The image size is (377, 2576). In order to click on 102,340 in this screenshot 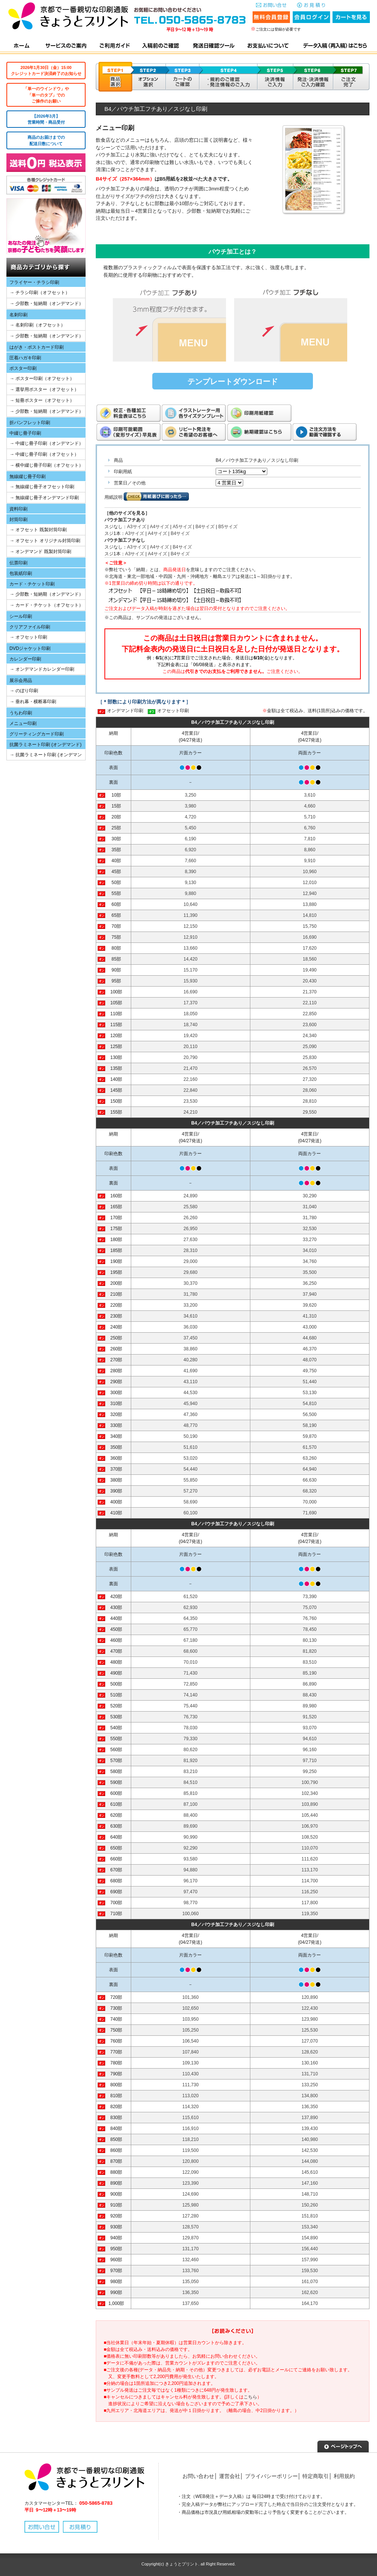, I will do `click(310, 1793)`.